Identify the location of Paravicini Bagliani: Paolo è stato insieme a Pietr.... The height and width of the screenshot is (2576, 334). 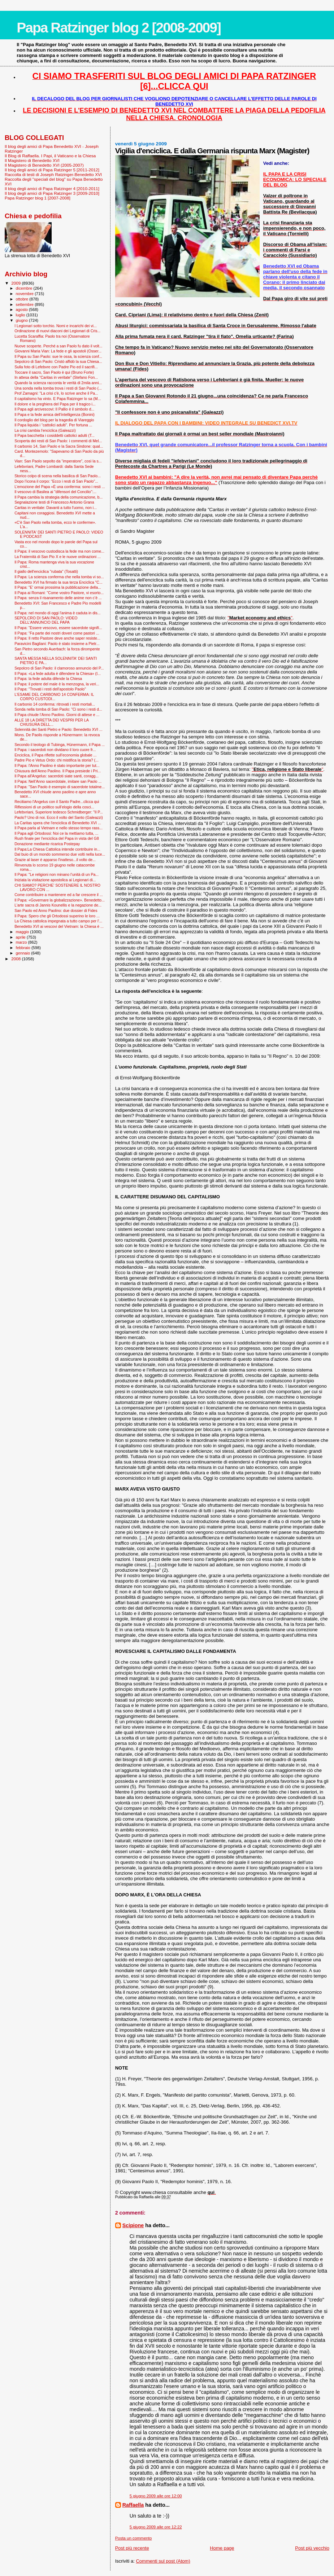
(56, 643).